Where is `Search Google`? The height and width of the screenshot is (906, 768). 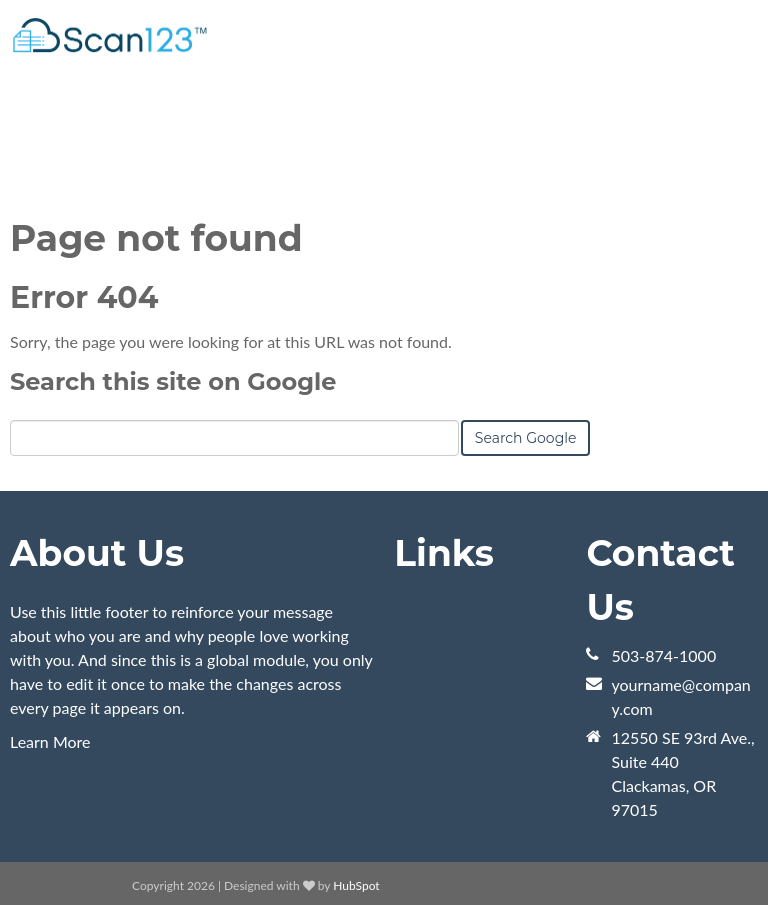 Search Google is located at coordinates (526, 438).